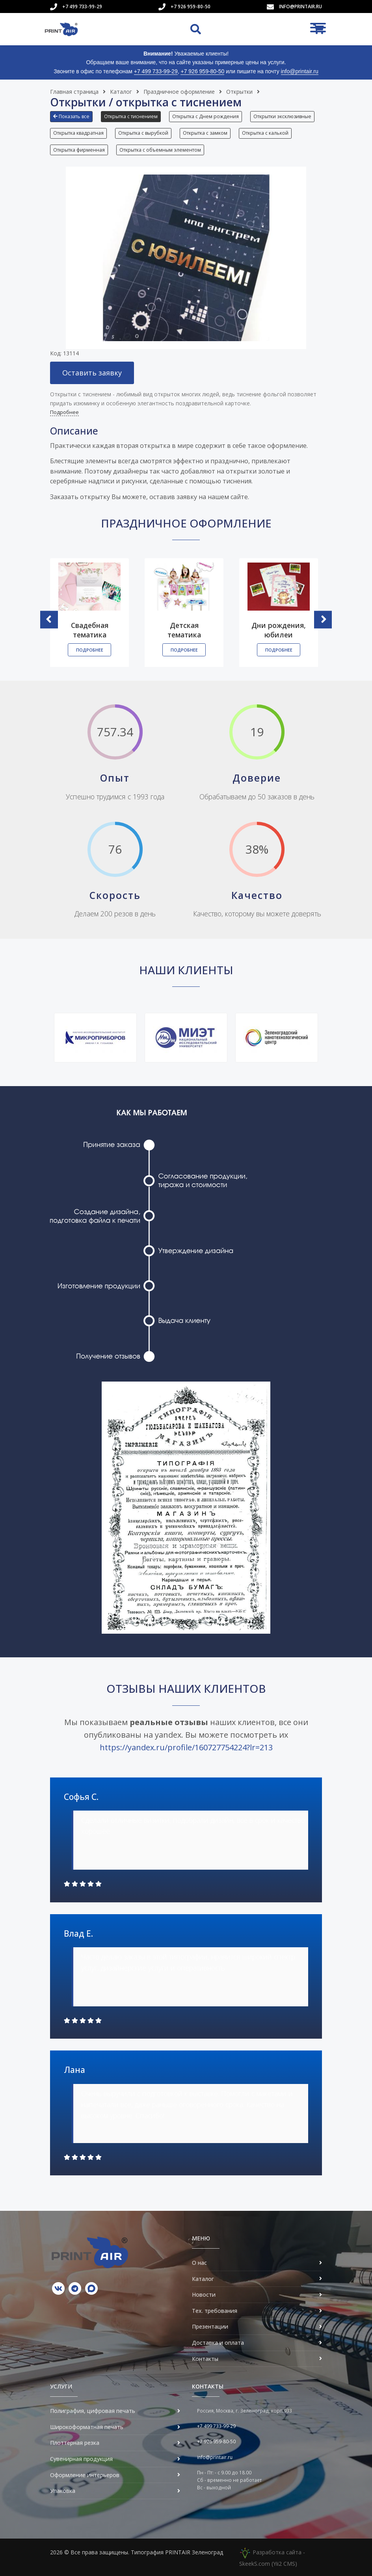 The image size is (372, 2576). I want to click on +7 926 959-80-50, so click(190, 6).